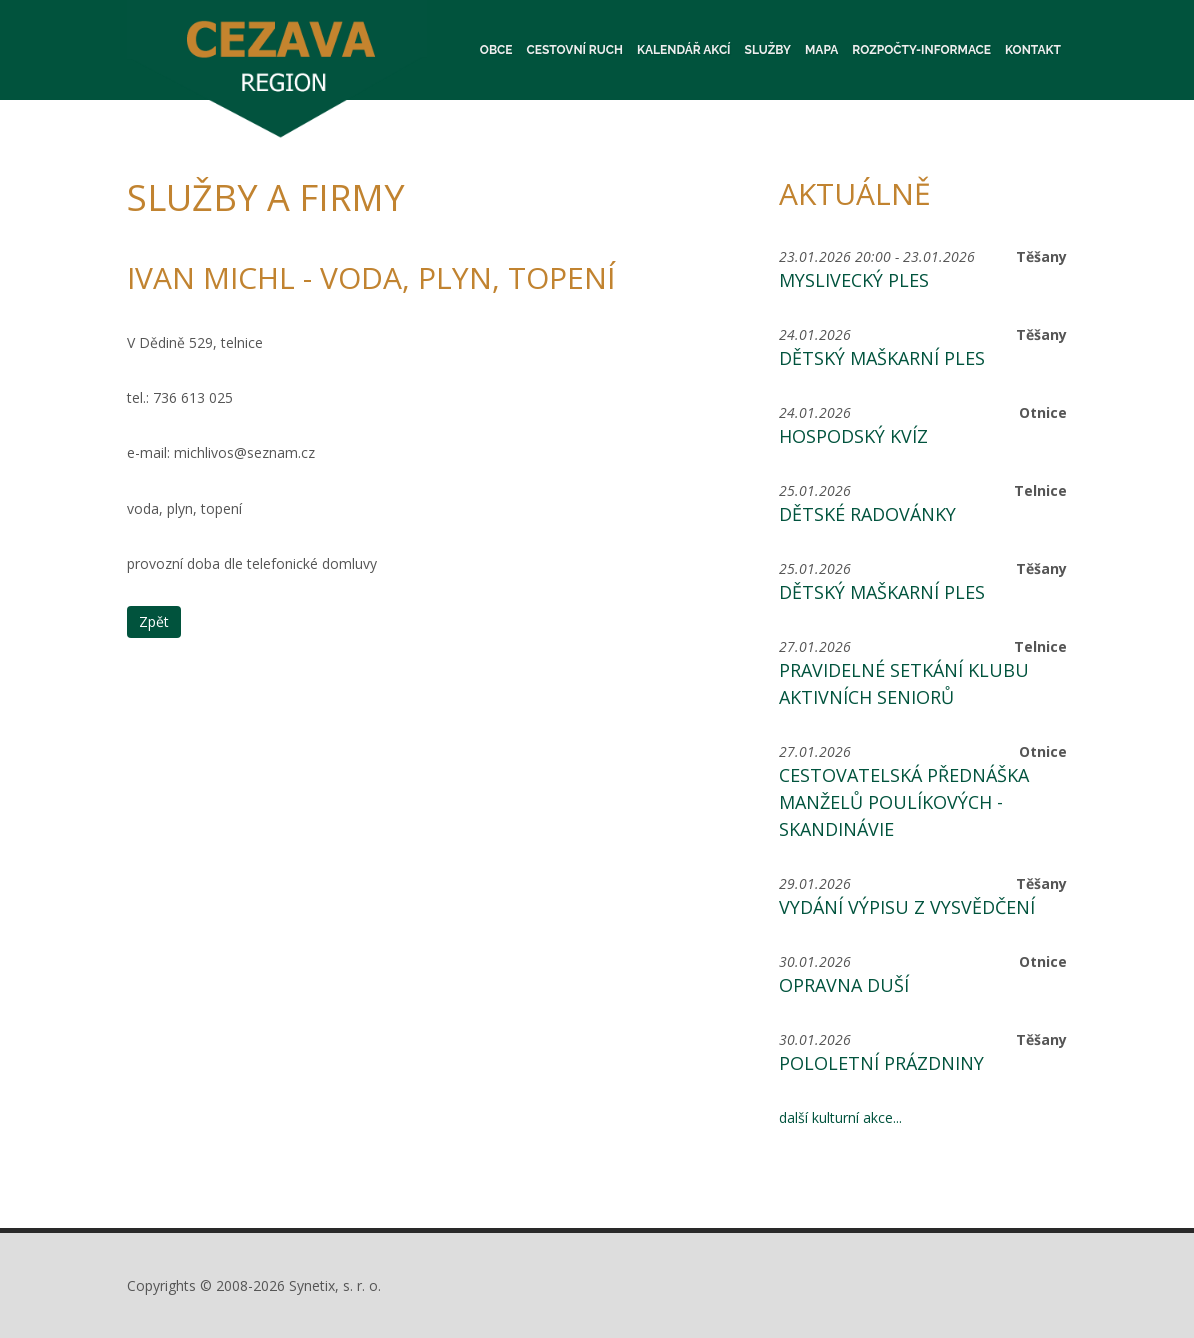 The height and width of the screenshot is (1338, 1194). I want to click on Vydání výpisu z vysvědčení, so click(907, 907).